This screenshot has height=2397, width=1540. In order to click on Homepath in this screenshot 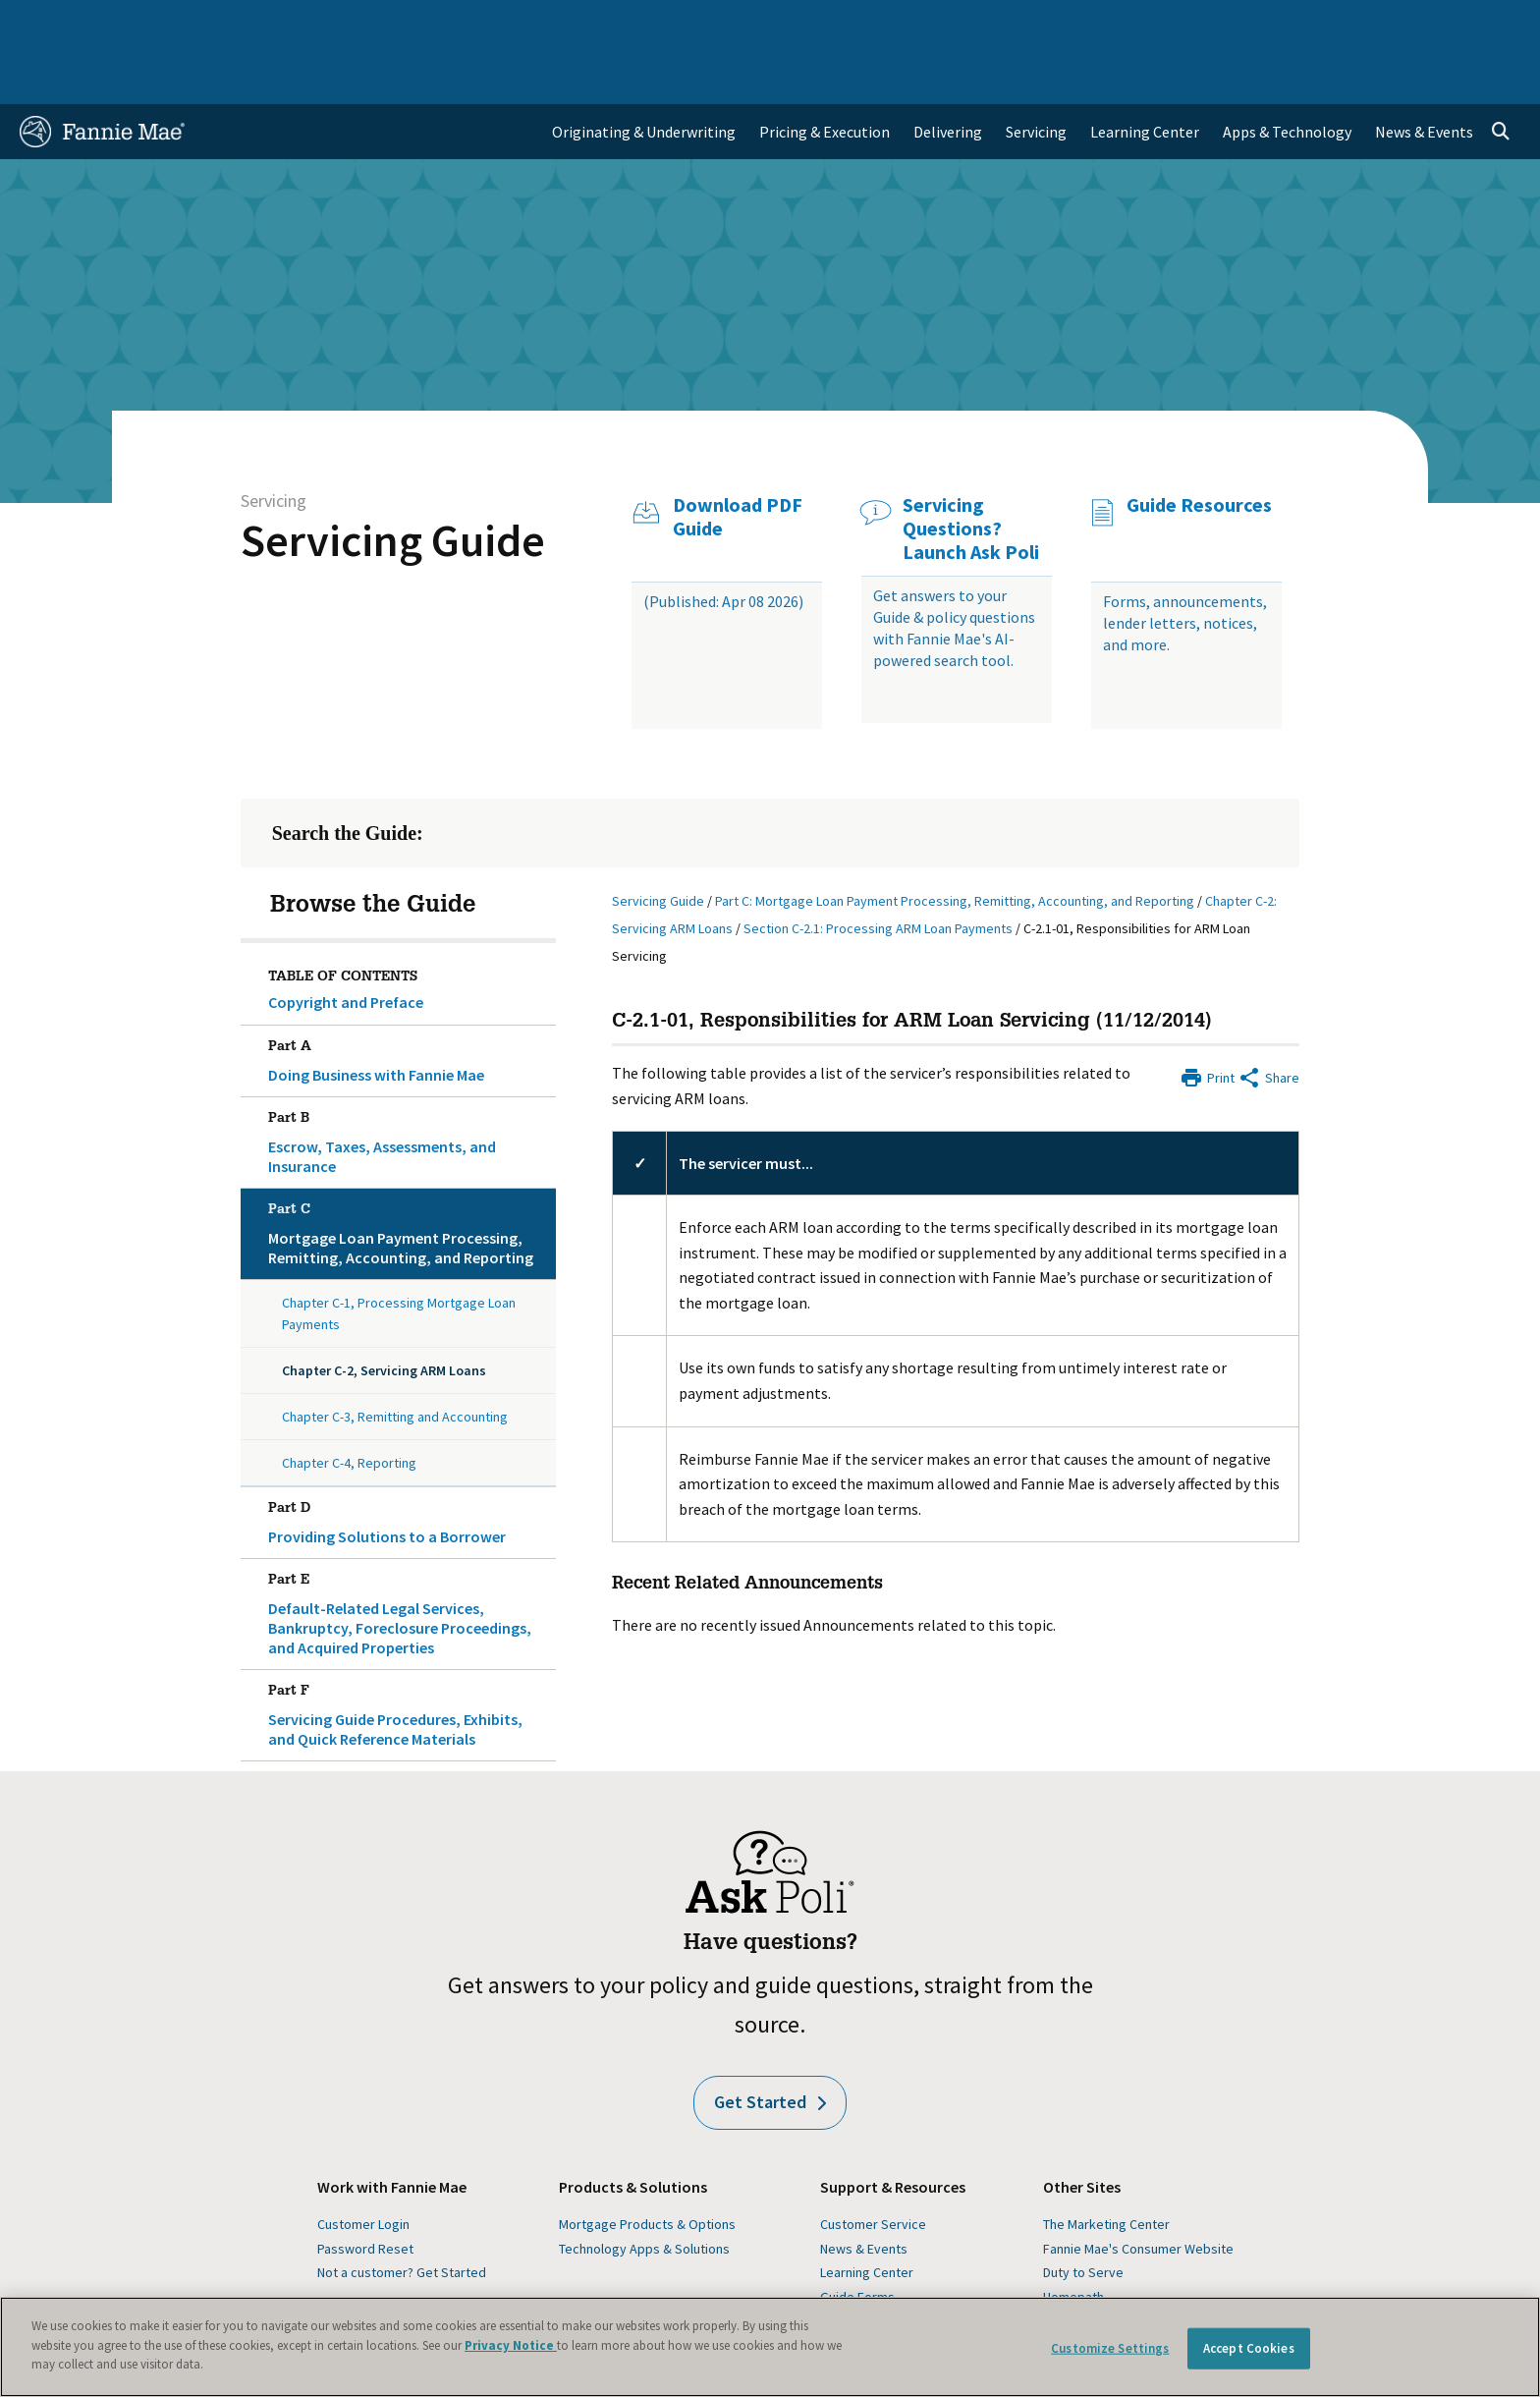, I will do `click(1073, 2240)`.